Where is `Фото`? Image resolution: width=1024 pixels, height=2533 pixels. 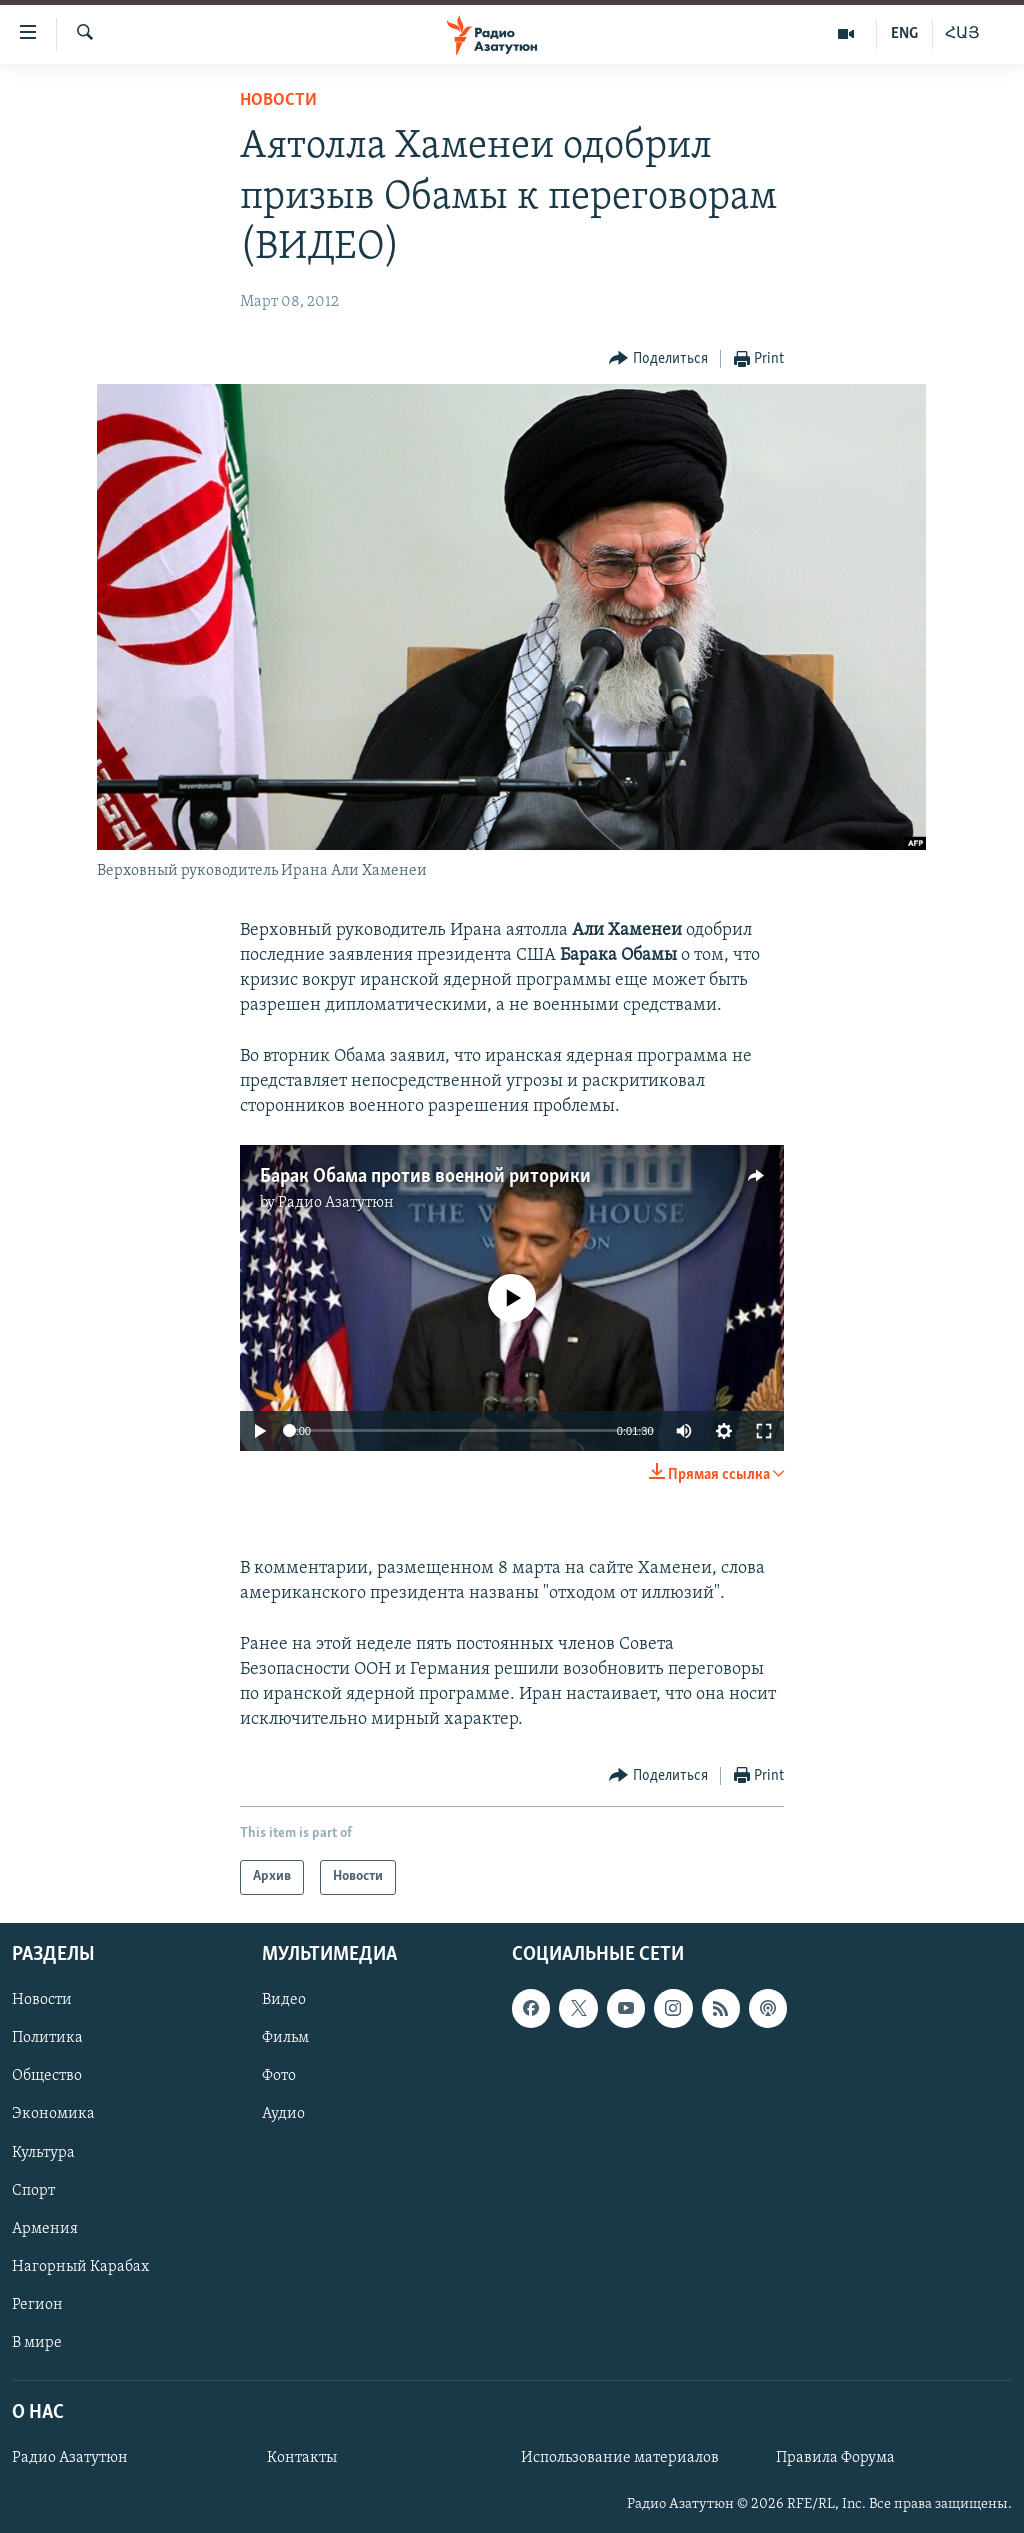 Фото is located at coordinates (279, 2076).